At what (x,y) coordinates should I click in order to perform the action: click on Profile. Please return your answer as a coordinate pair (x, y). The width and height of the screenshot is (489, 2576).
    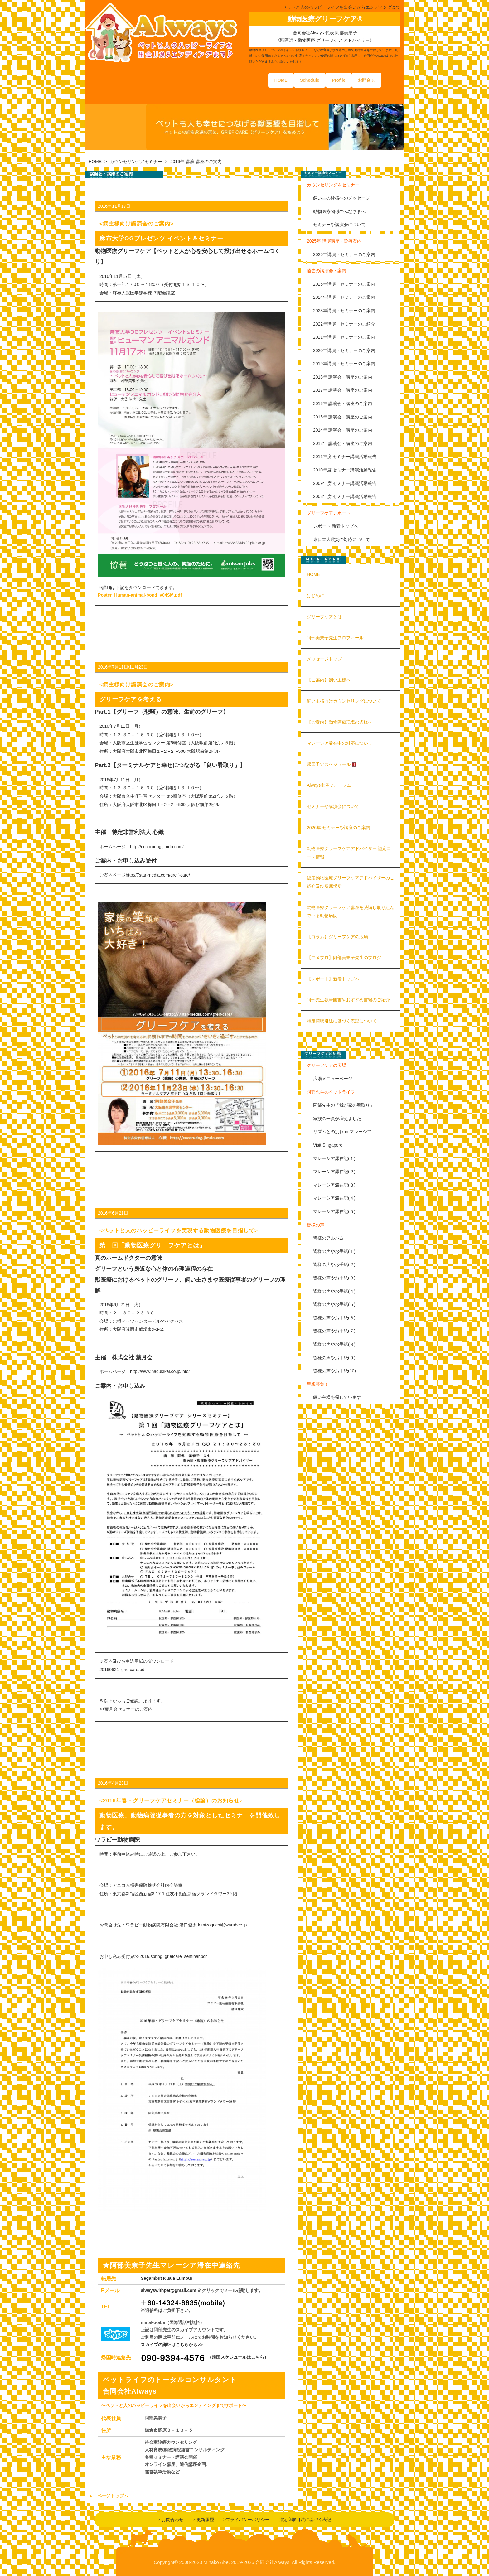
    Looking at the image, I should click on (339, 80).